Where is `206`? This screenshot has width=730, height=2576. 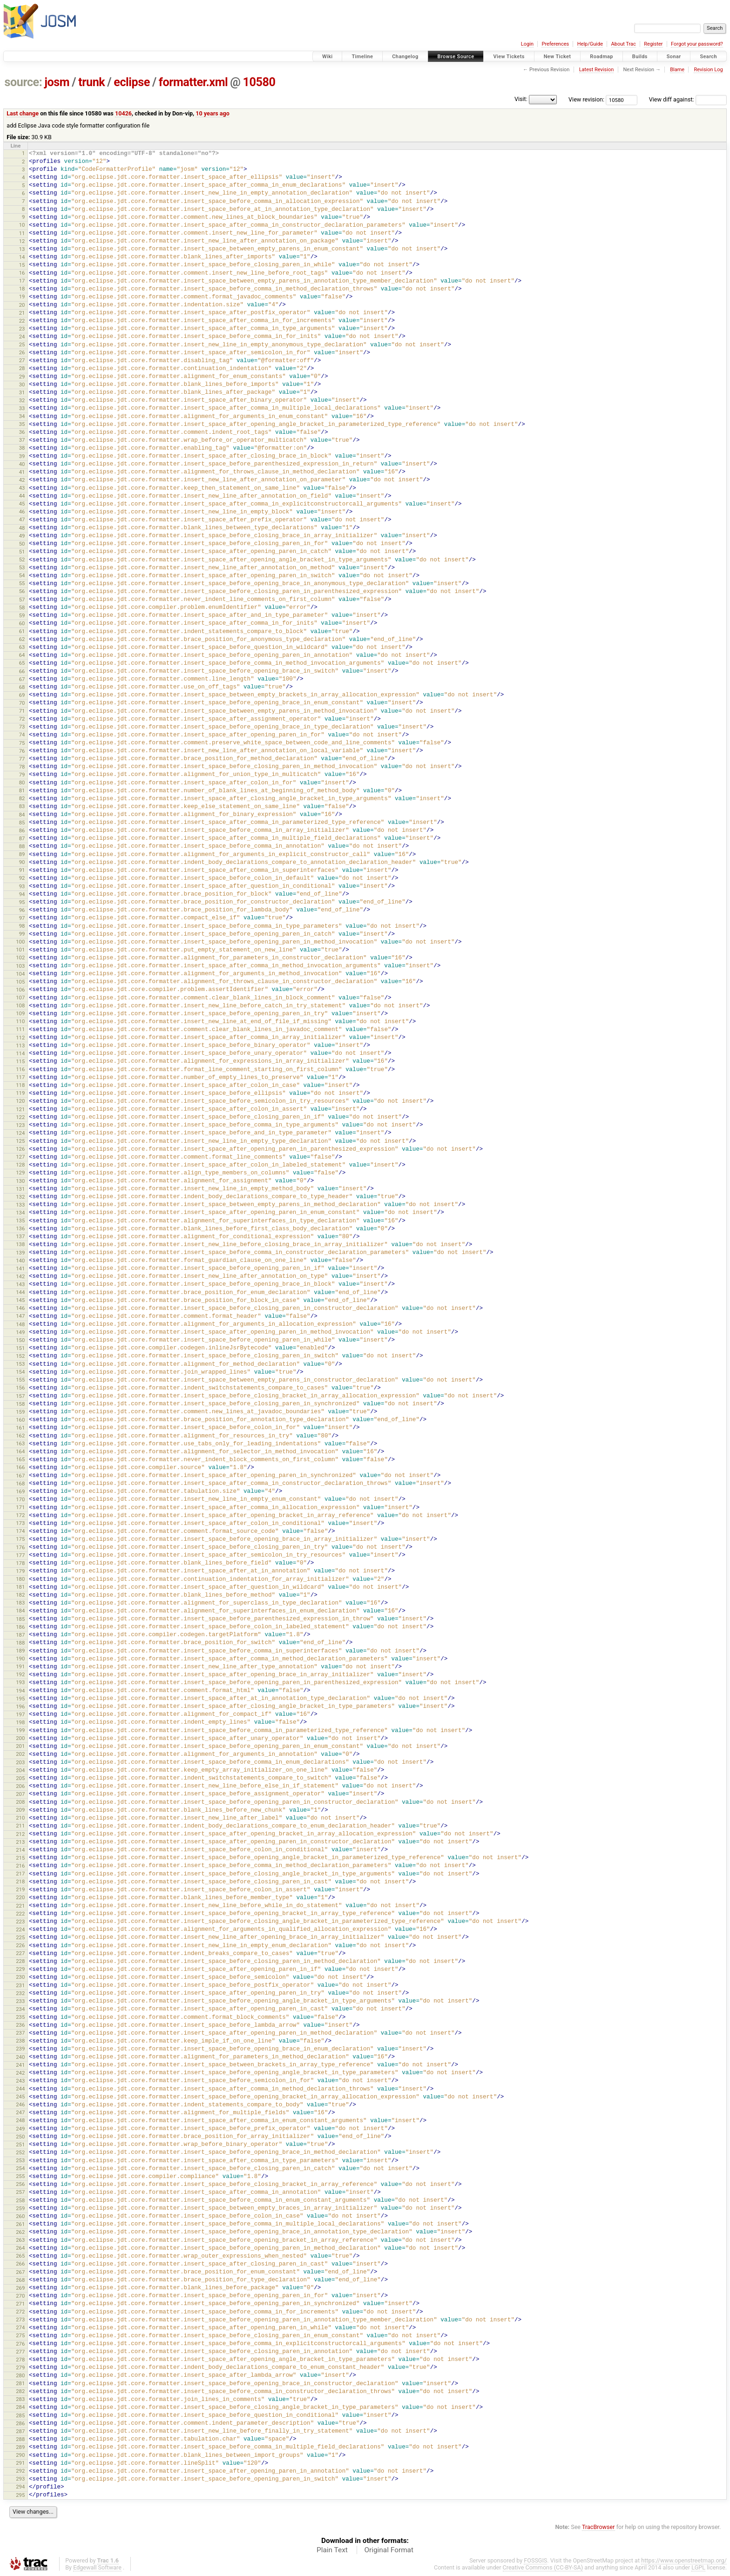
206 is located at coordinates (20, 1786).